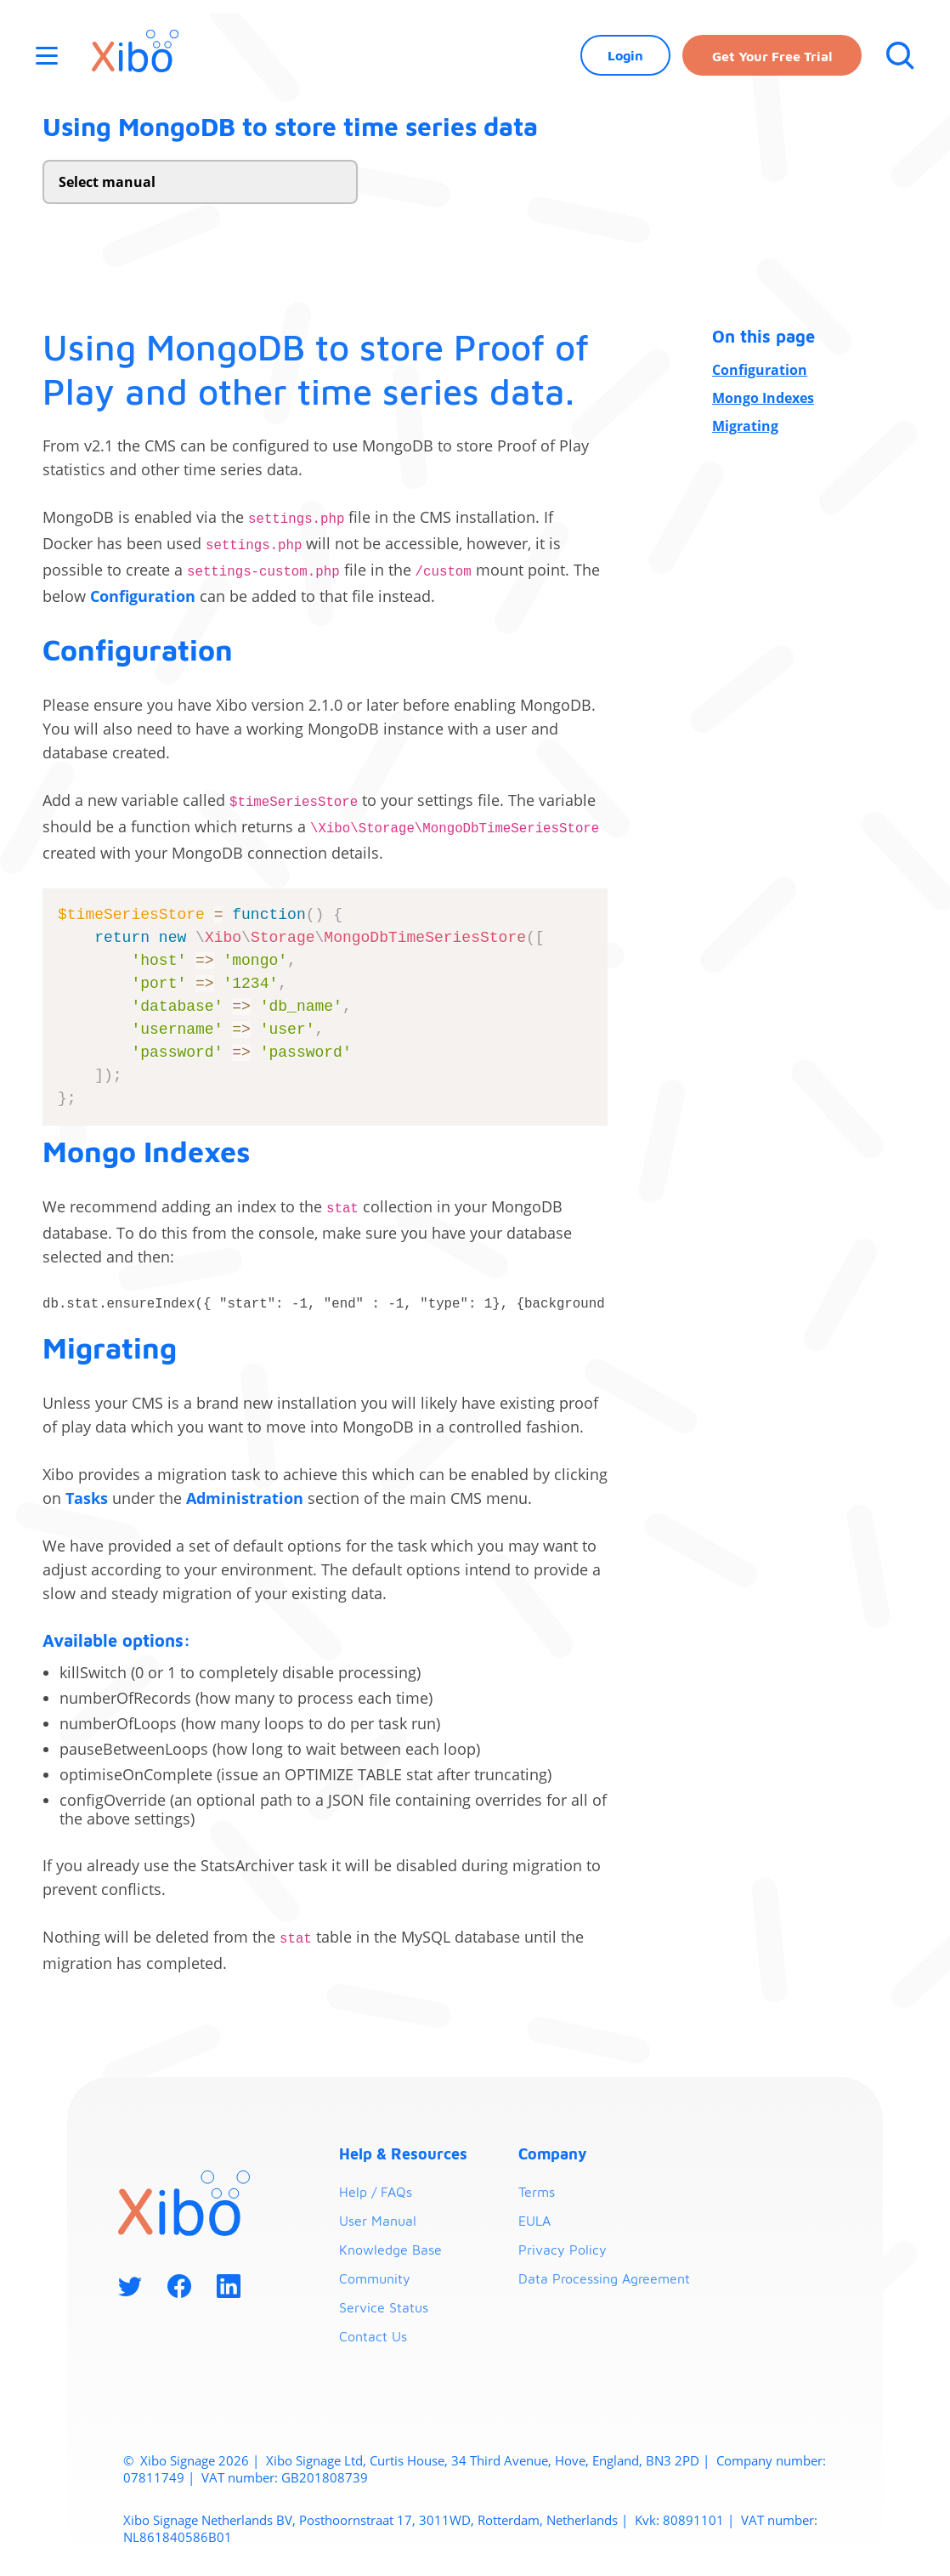 The width and height of the screenshot is (950, 2576). What do you see at coordinates (604, 2278) in the screenshot?
I see `Data Processing Agreement` at bounding box center [604, 2278].